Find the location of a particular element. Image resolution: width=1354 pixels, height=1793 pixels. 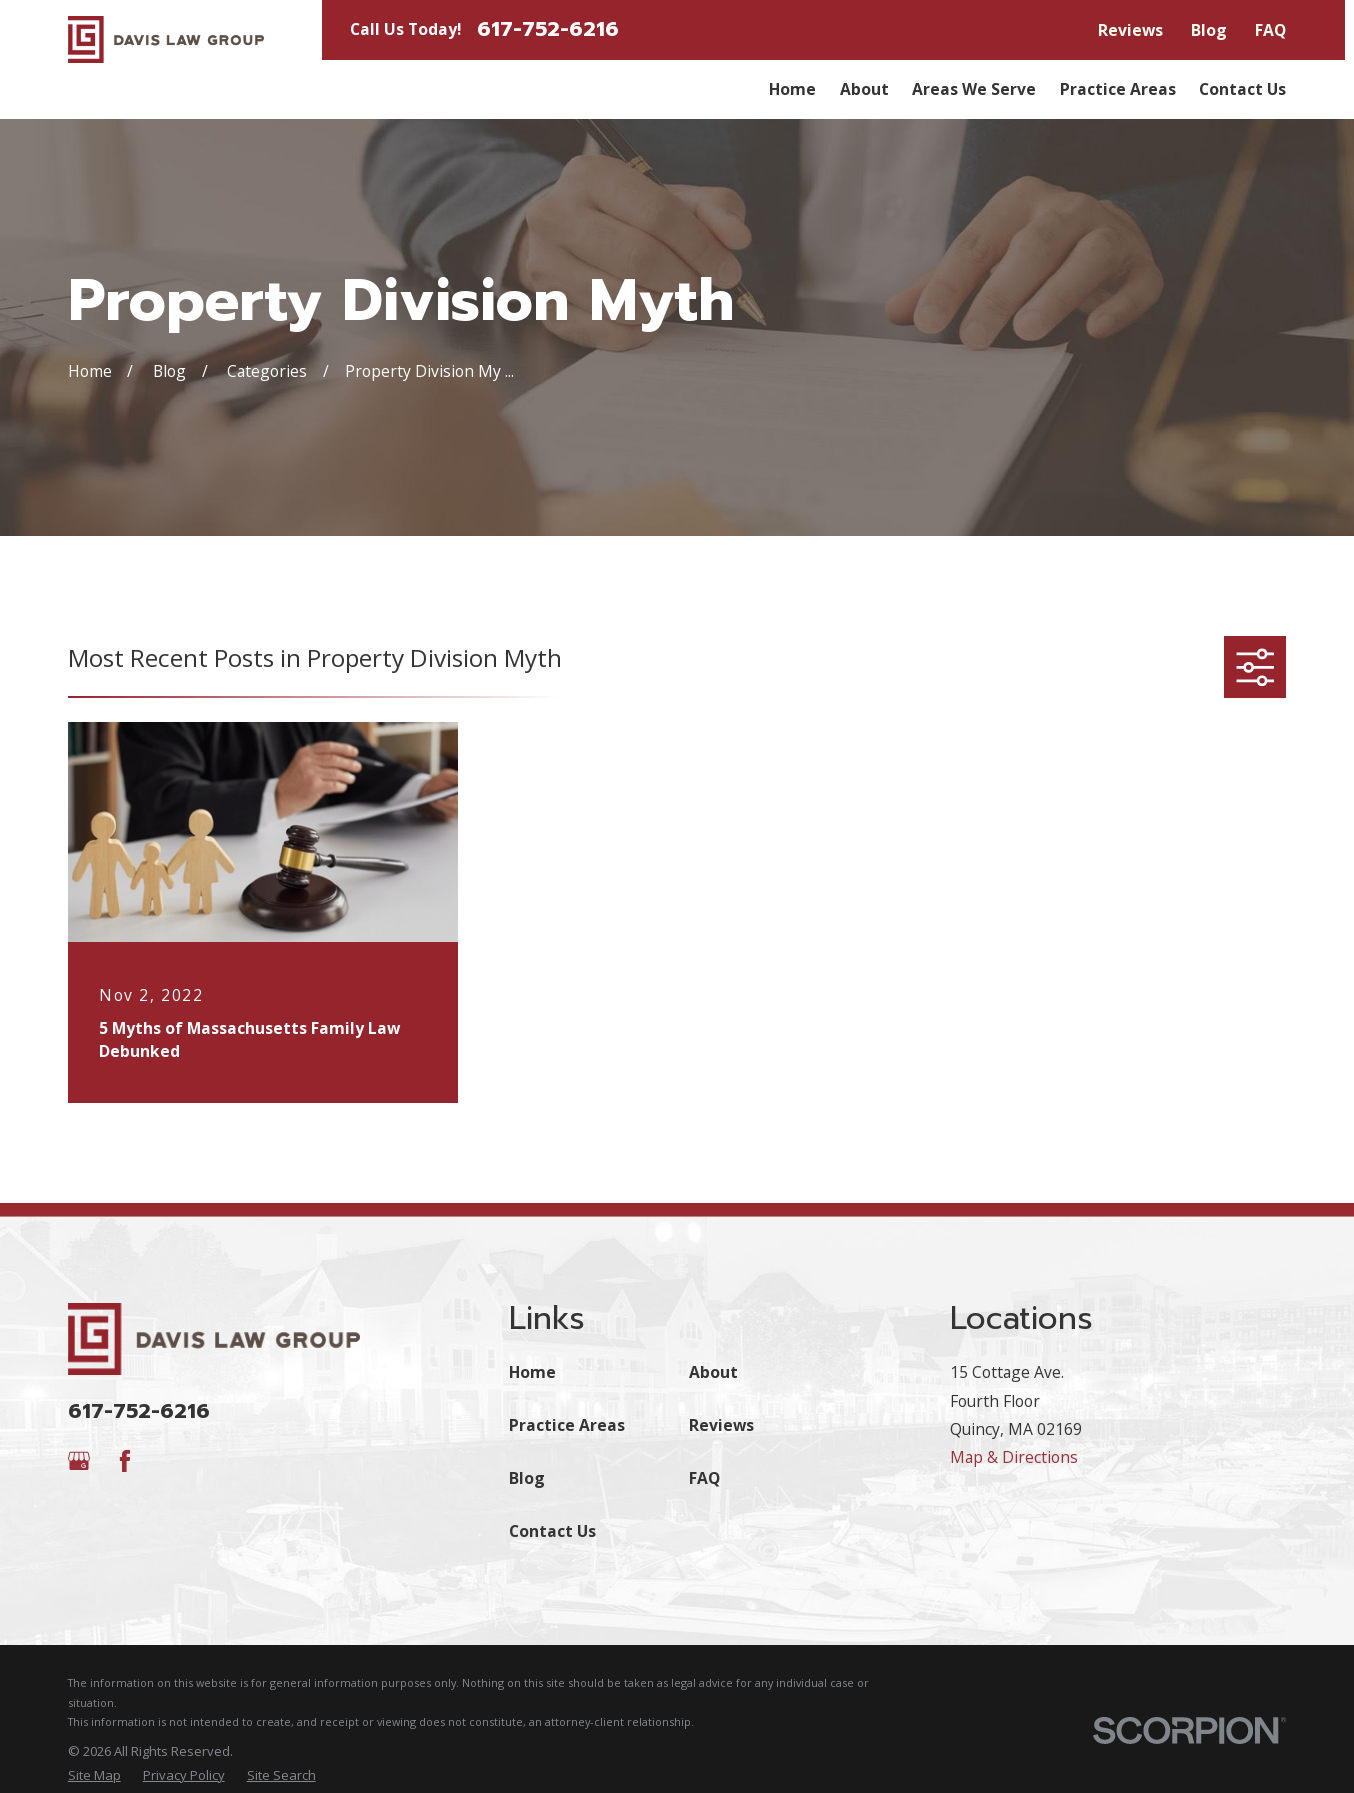

FAQ is located at coordinates (1270, 30).